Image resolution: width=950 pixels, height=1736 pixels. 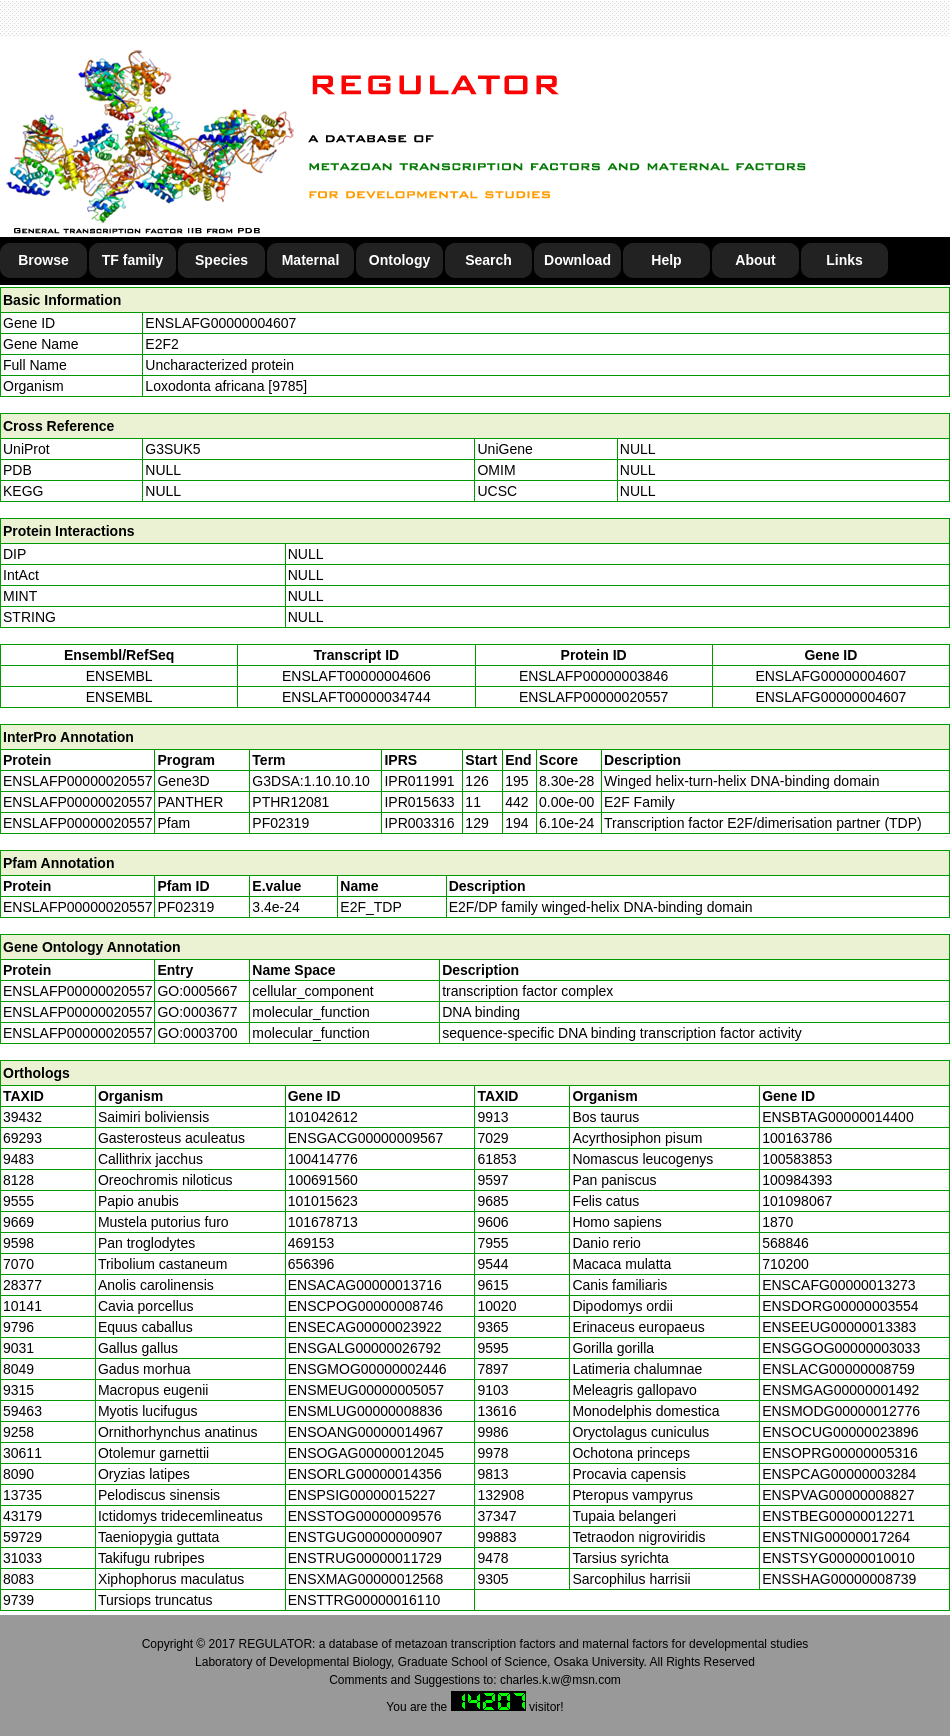 What do you see at coordinates (838, 1285) in the screenshot?
I see `ENSCAFG00000013273` at bounding box center [838, 1285].